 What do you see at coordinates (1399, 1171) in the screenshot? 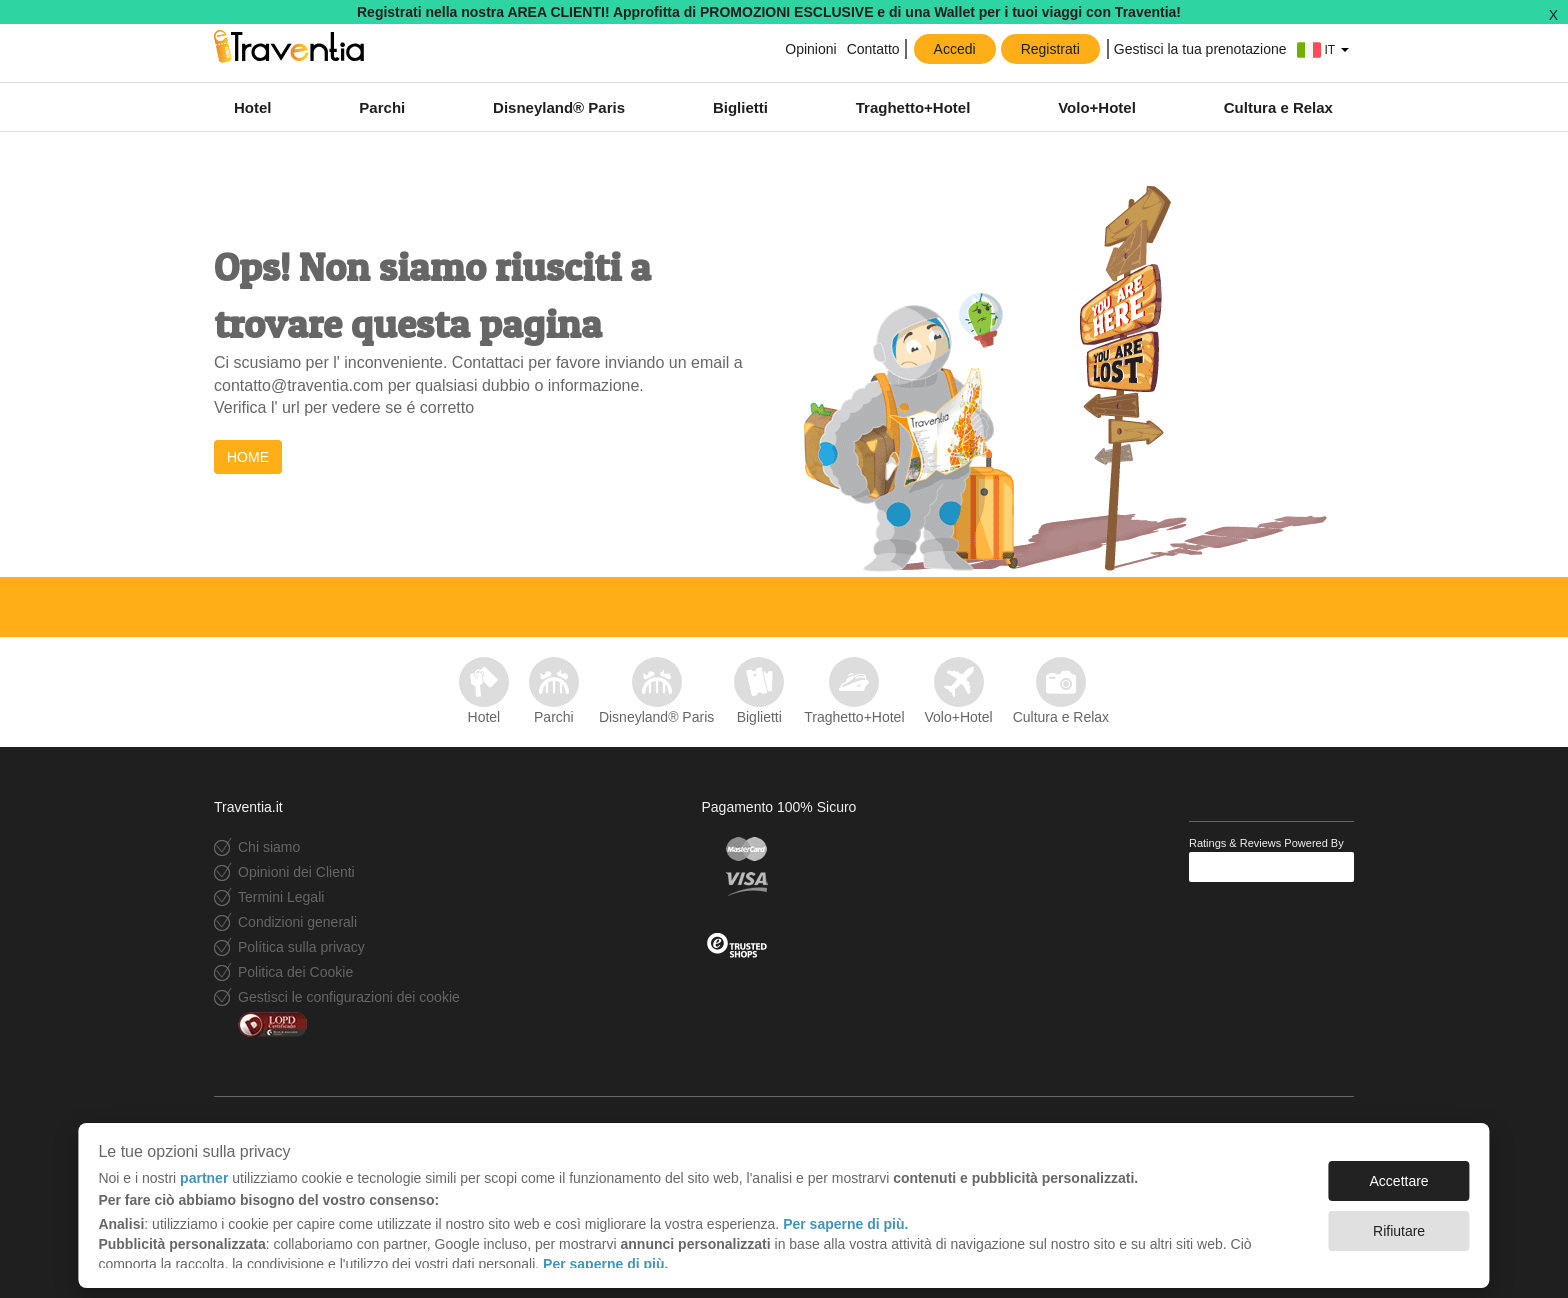
I see `Accettare` at bounding box center [1399, 1171].